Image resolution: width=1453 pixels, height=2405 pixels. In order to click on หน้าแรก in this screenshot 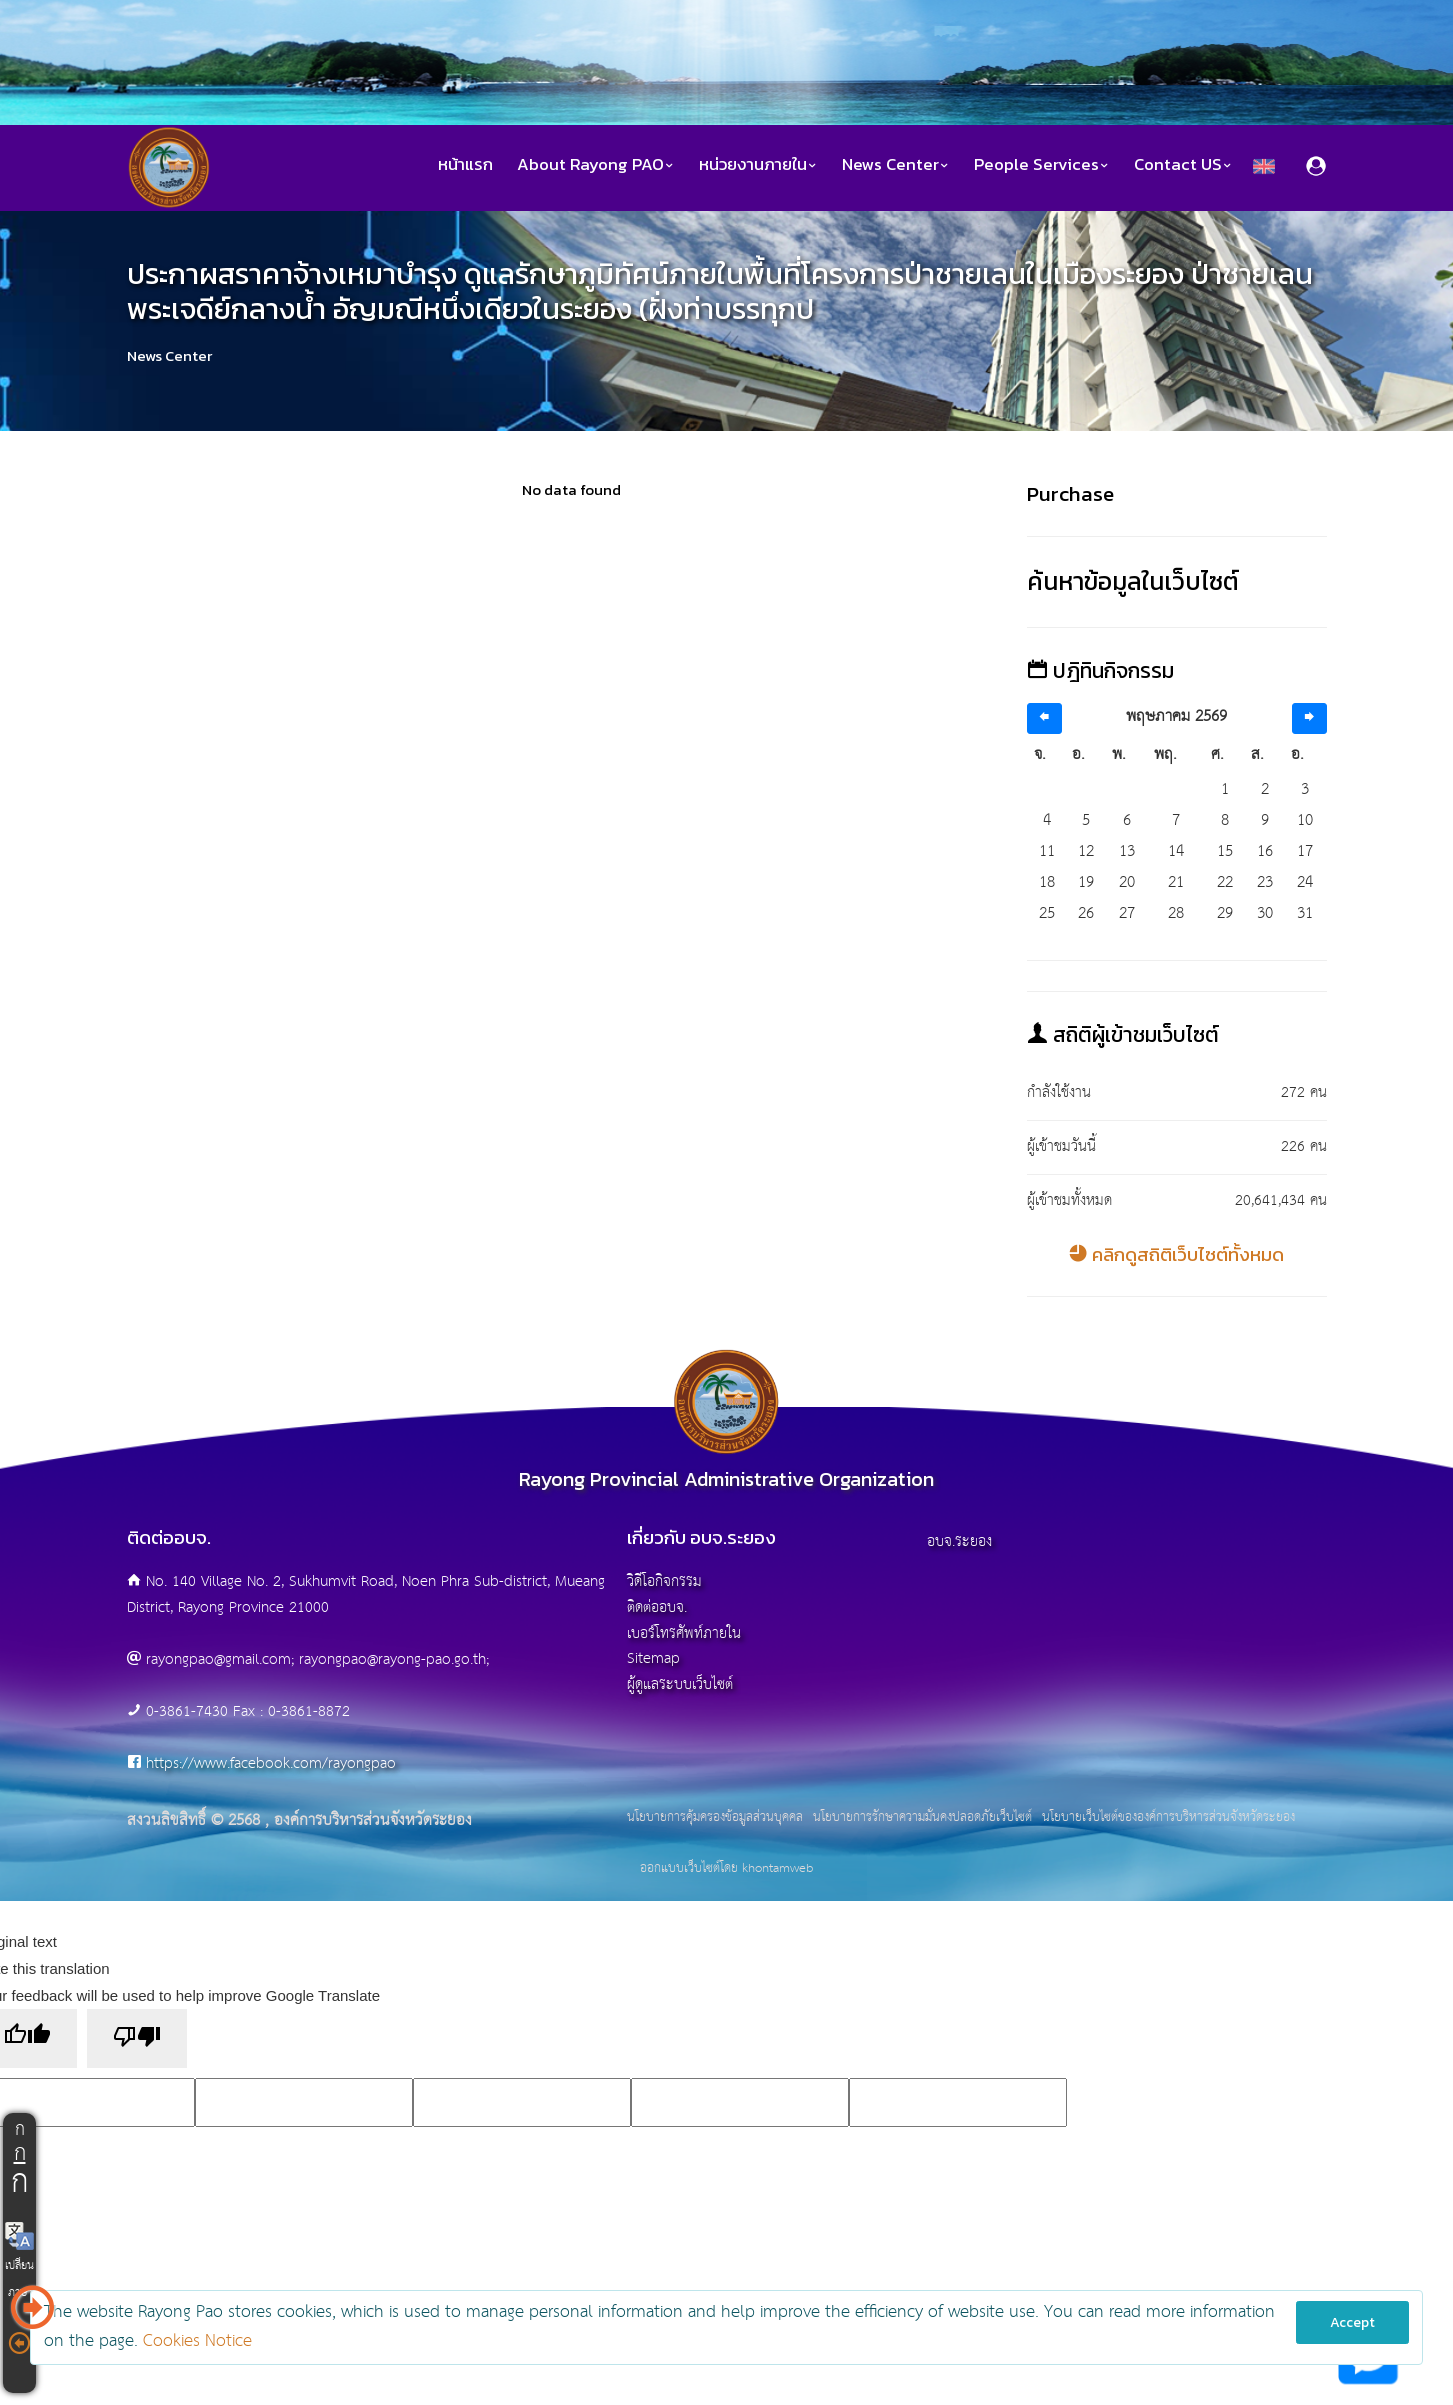, I will do `click(465, 164)`.